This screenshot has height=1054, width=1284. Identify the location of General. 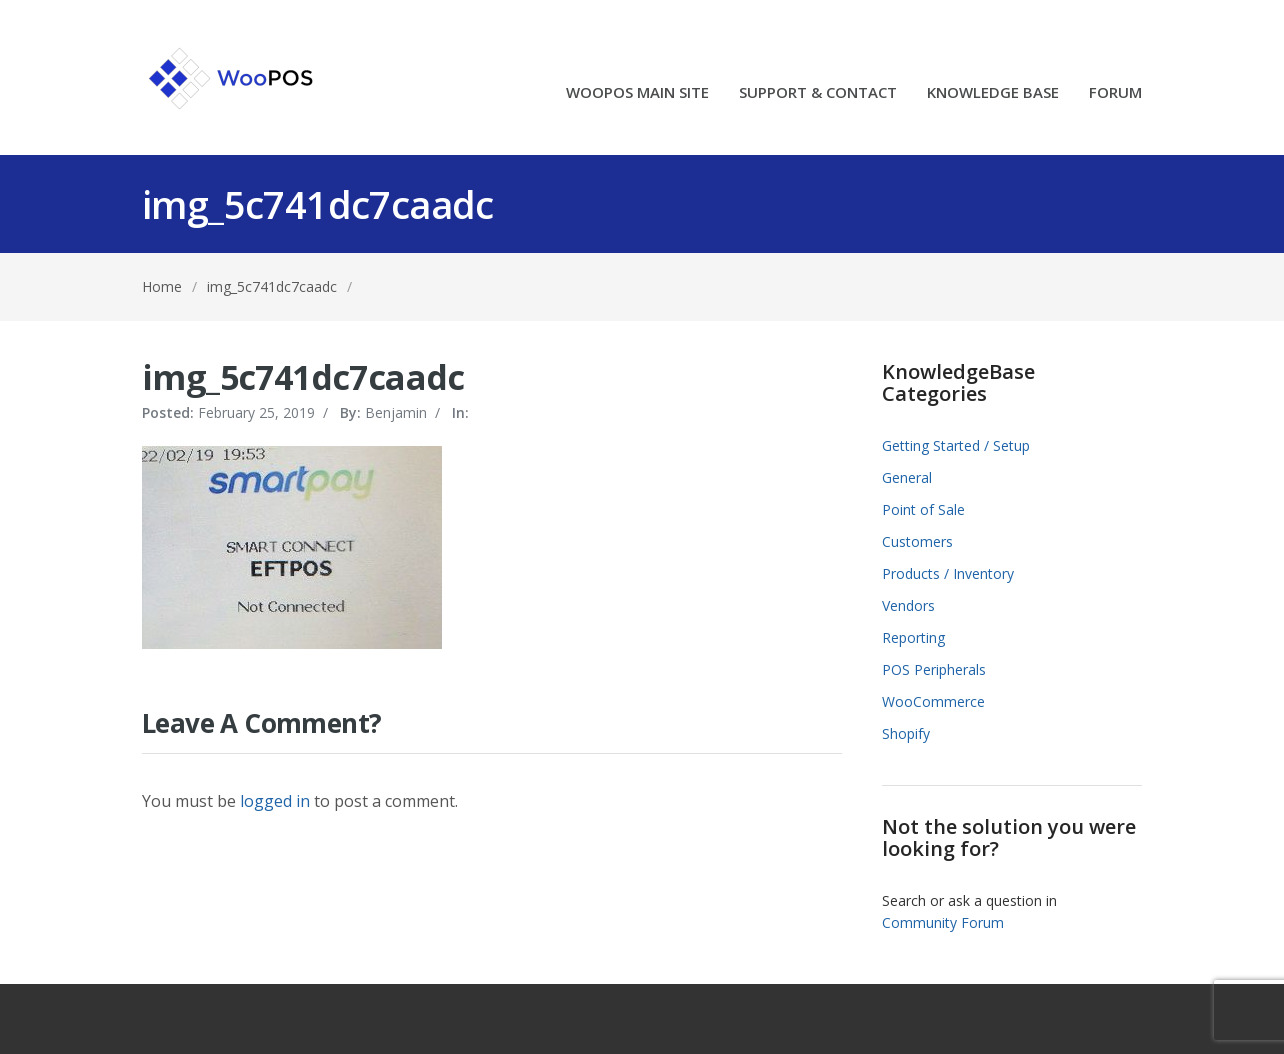
(907, 477).